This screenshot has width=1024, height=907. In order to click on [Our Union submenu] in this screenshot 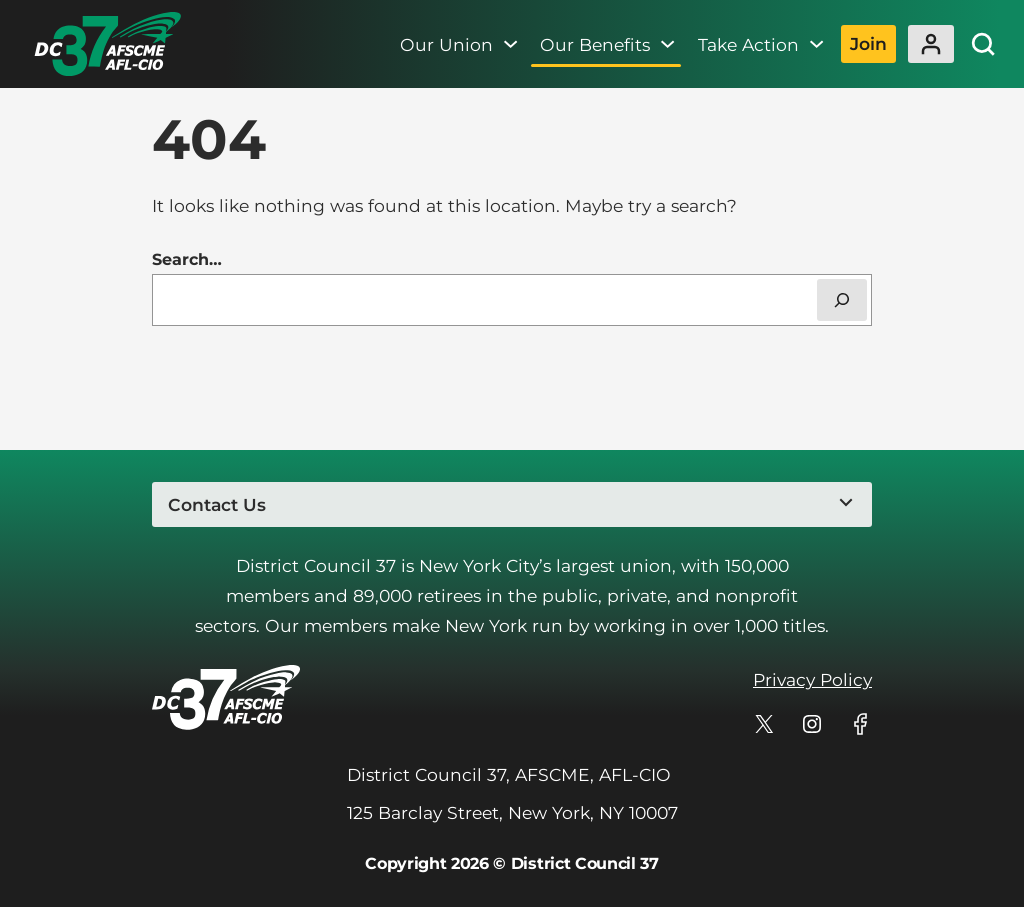, I will do `click(510, 44)`.